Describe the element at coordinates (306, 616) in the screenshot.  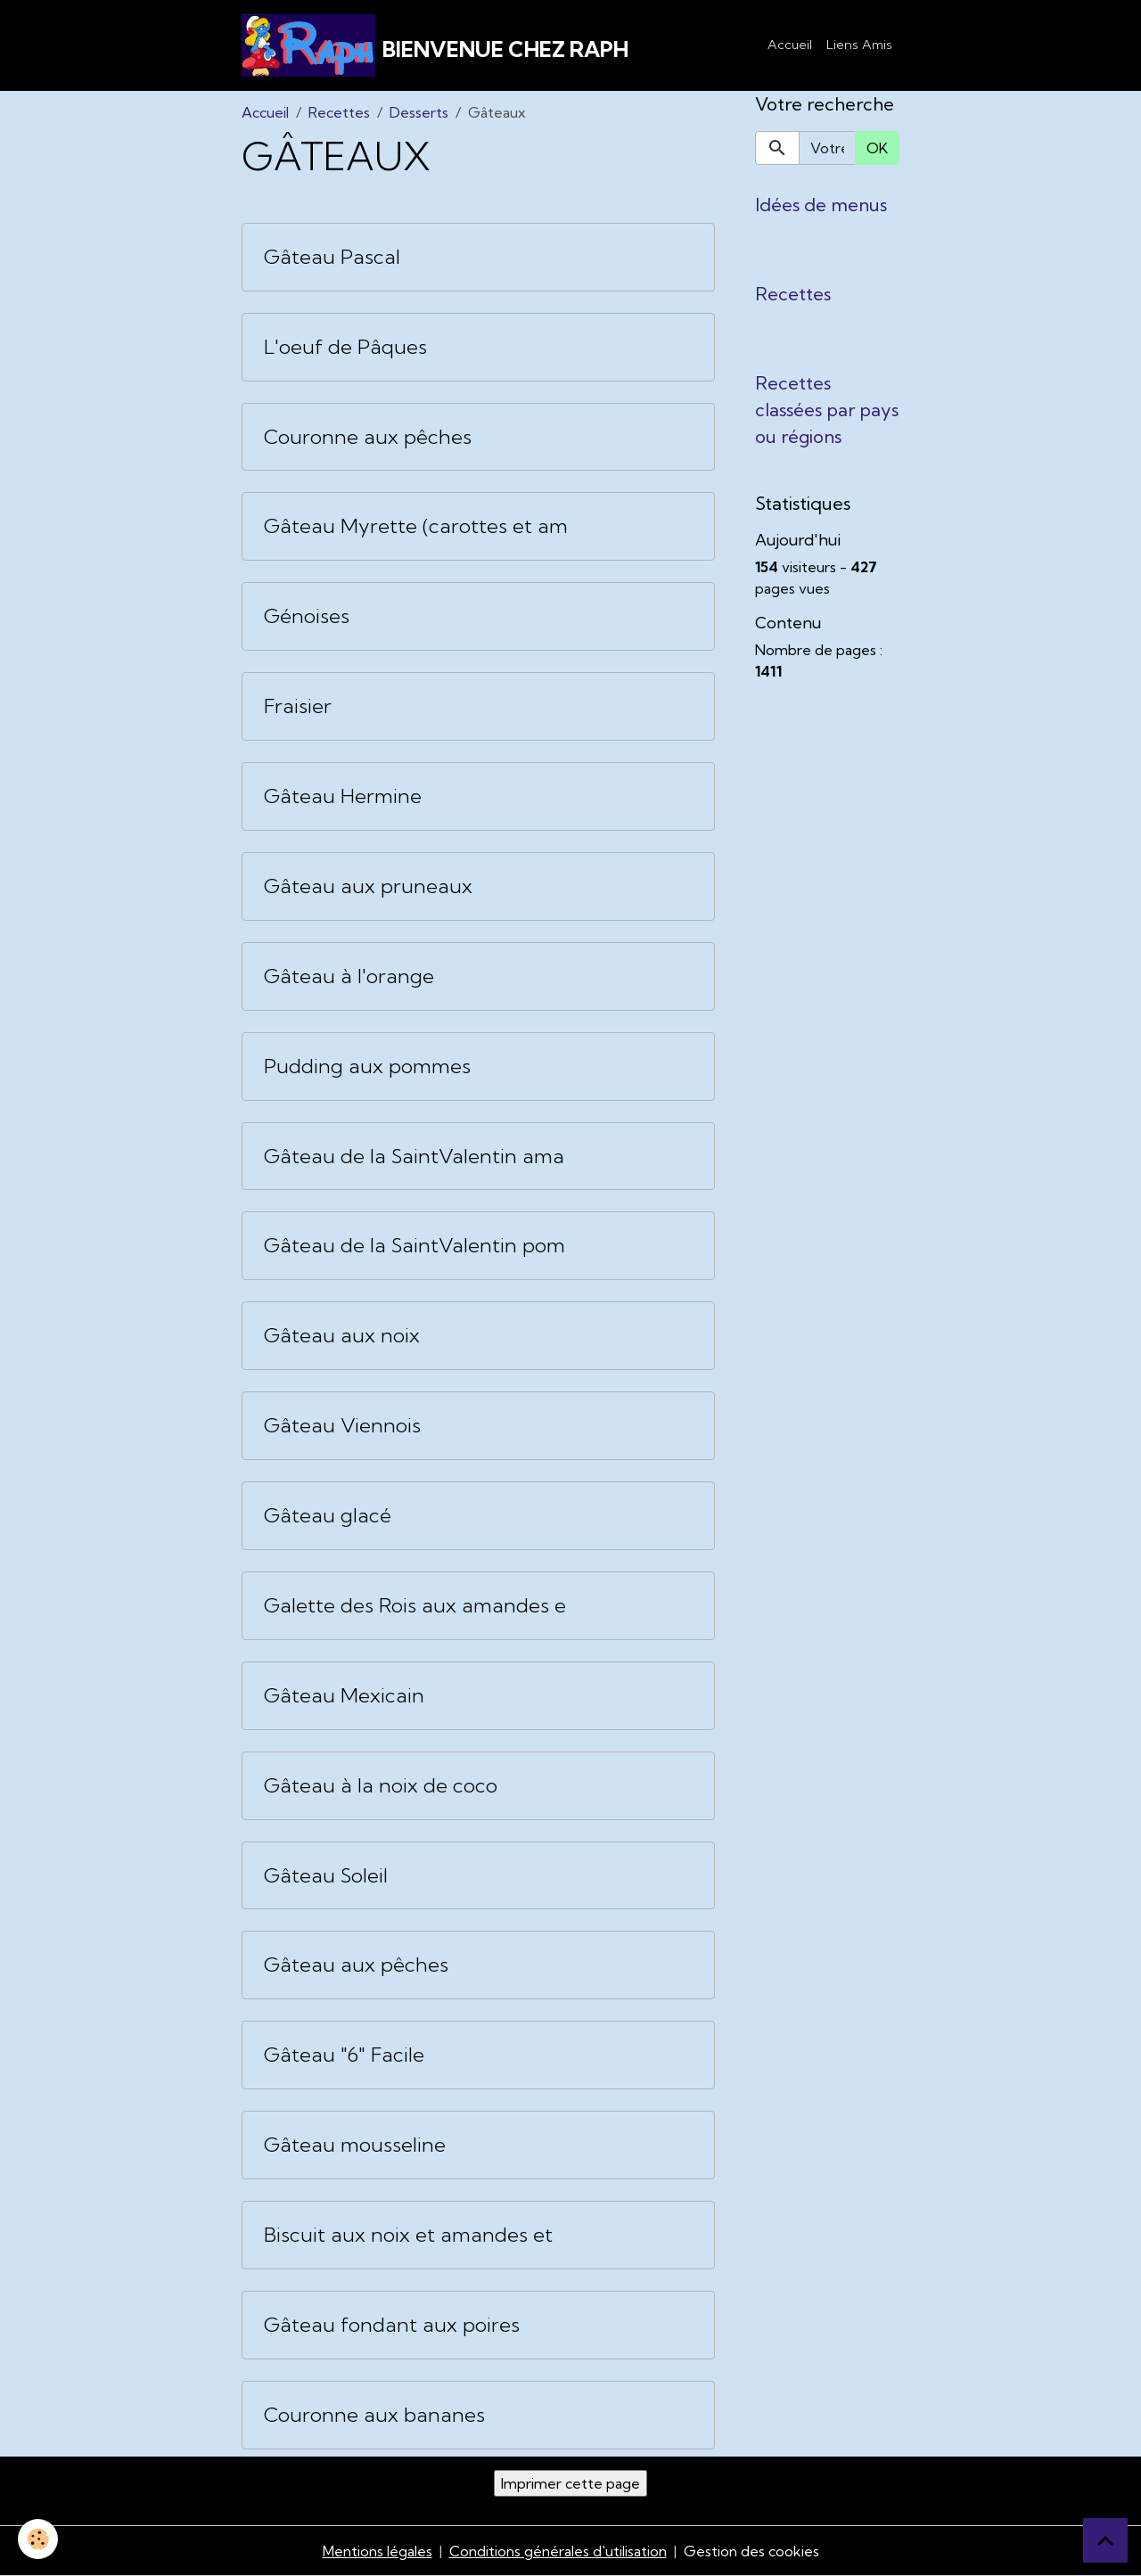
I see `Génoises` at that location.